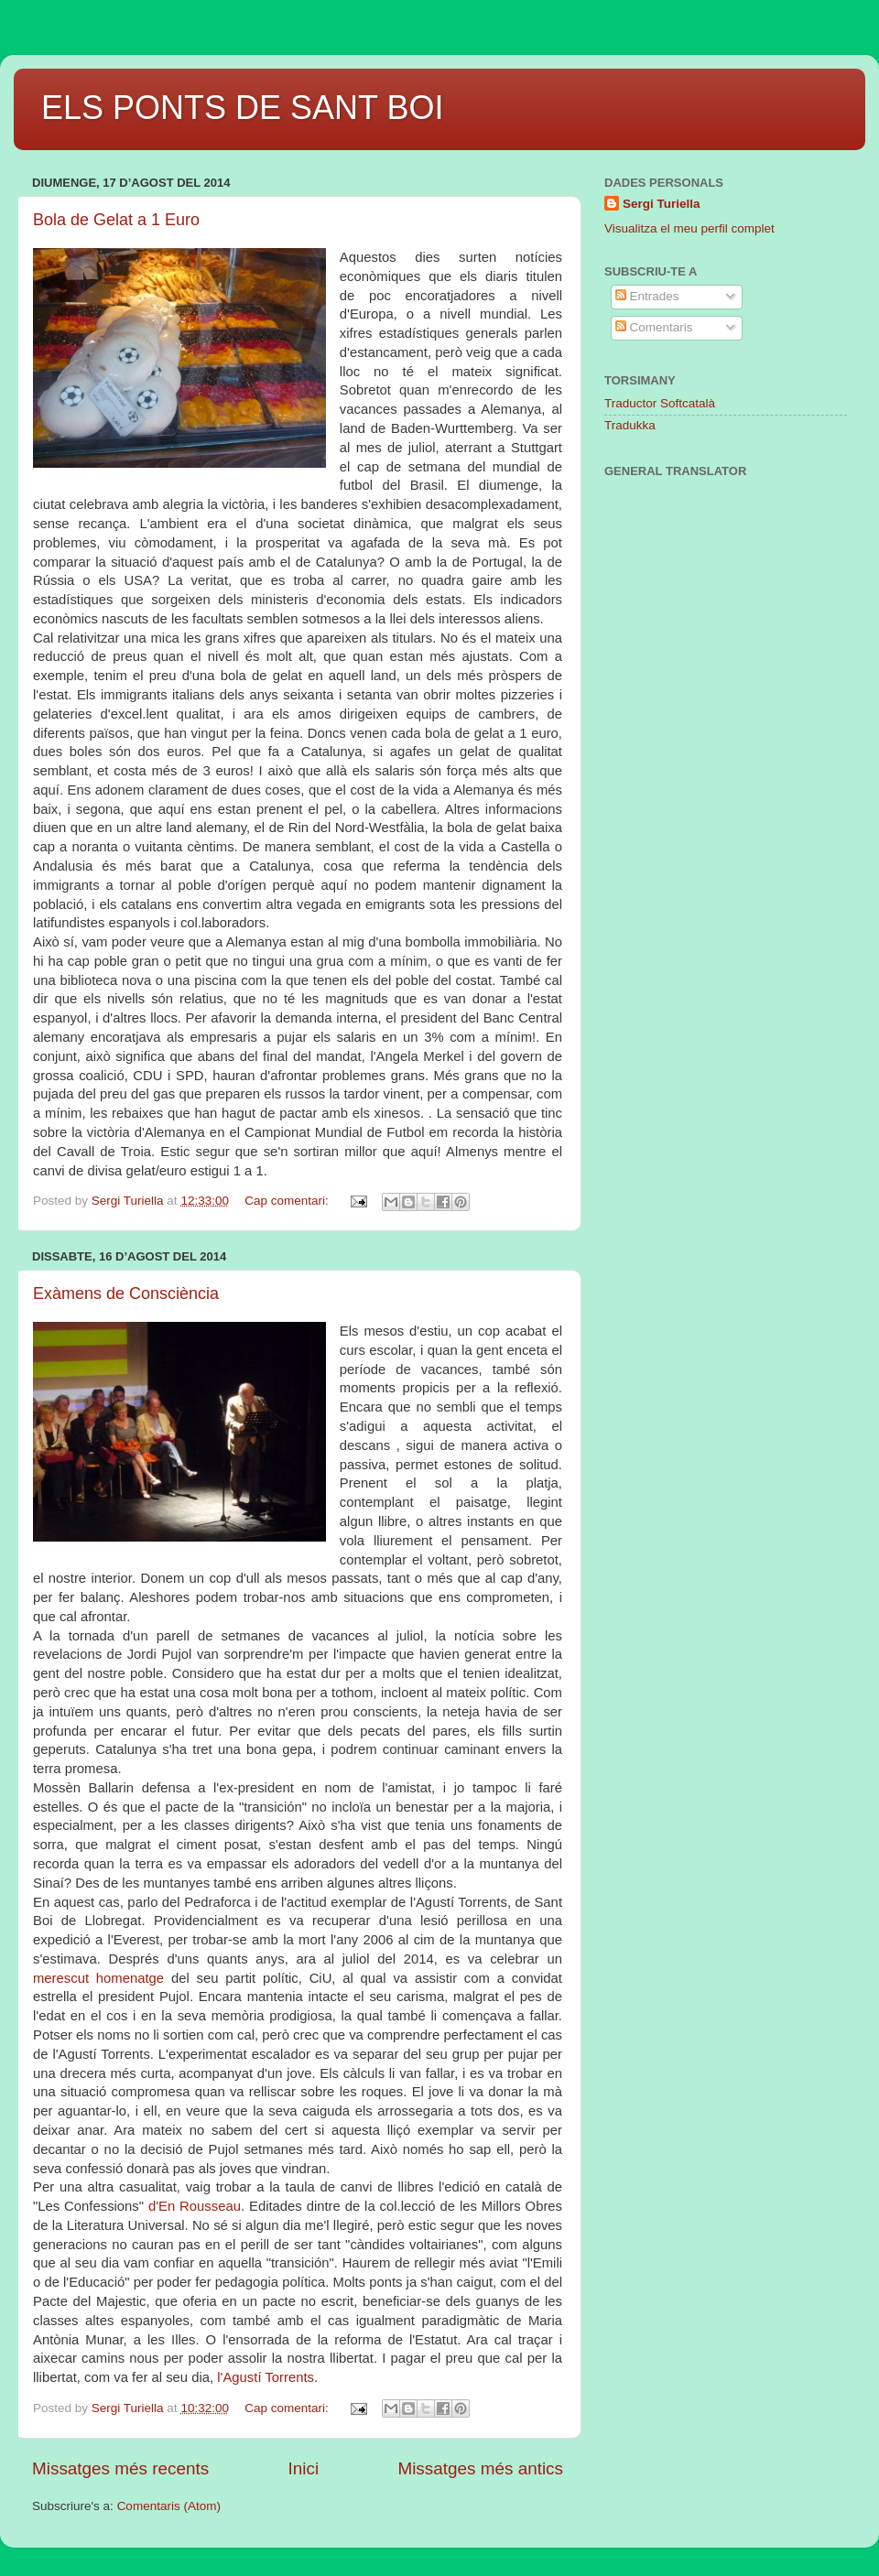 The height and width of the screenshot is (2576, 879). What do you see at coordinates (194, 2206) in the screenshot?
I see `d'En Rousseau` at bounding box center [194, 2206].